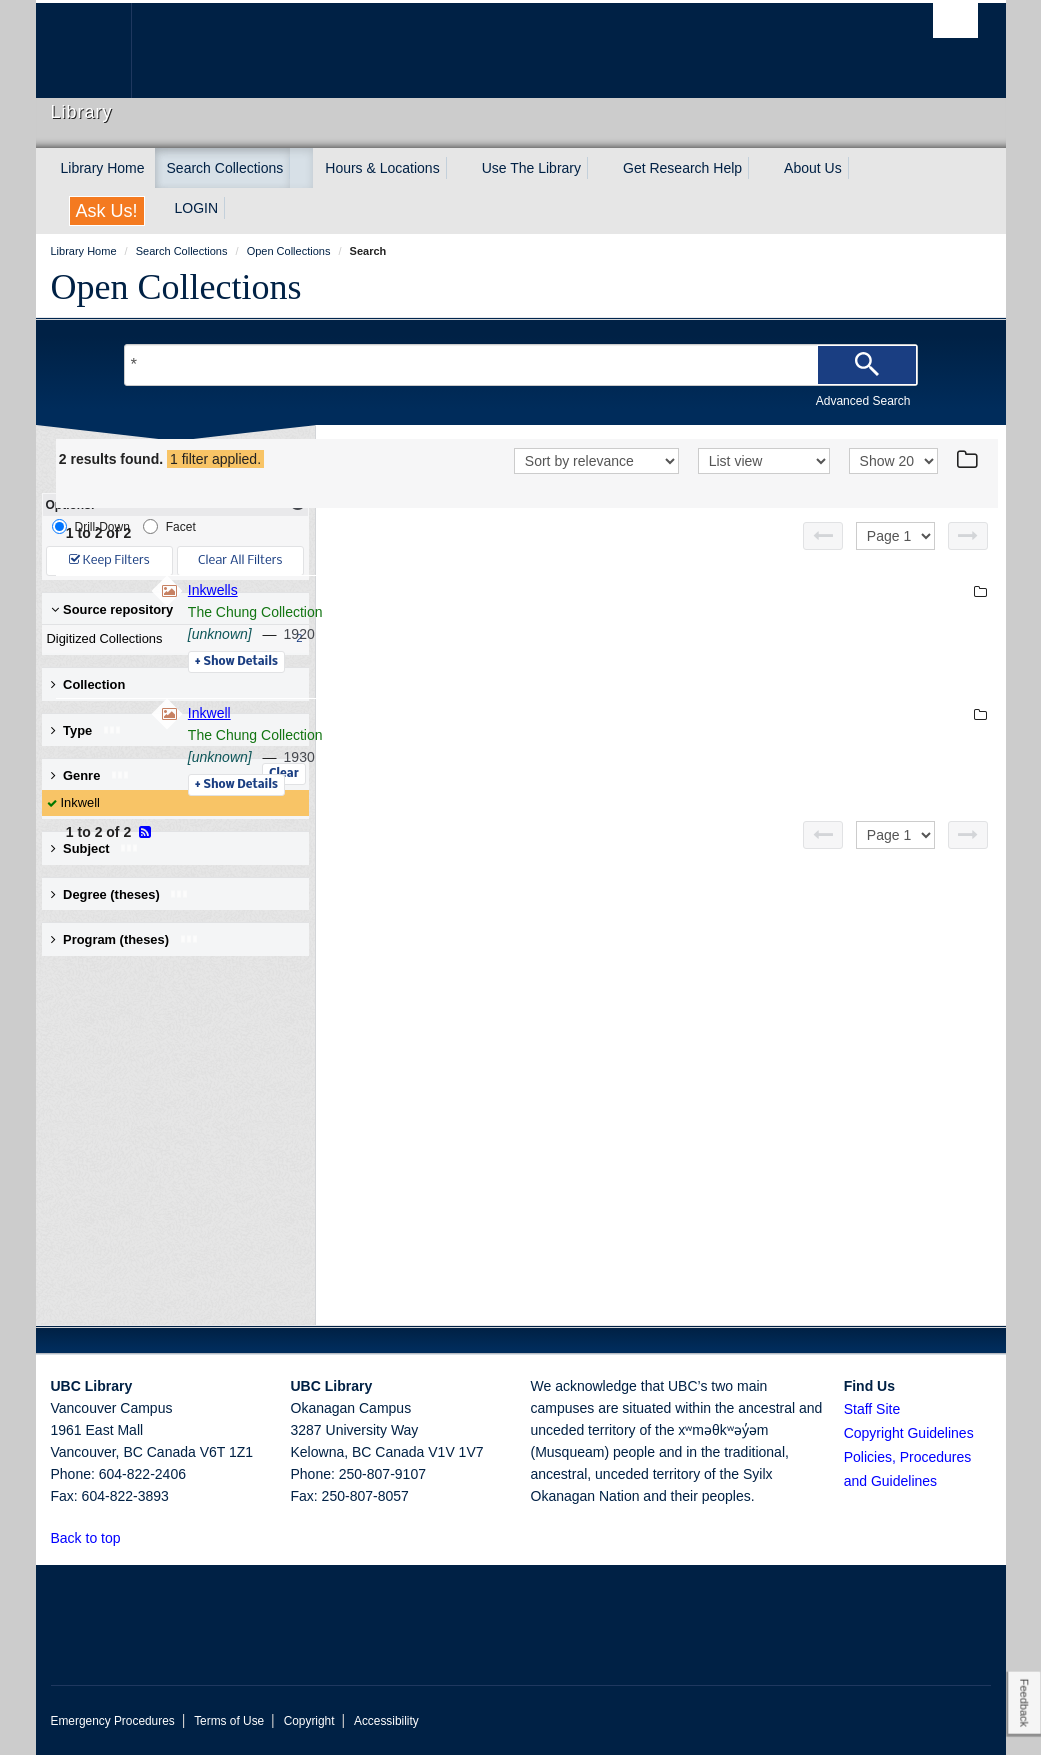  I want to click on [expand Use The Library menu], so click(599, 168).